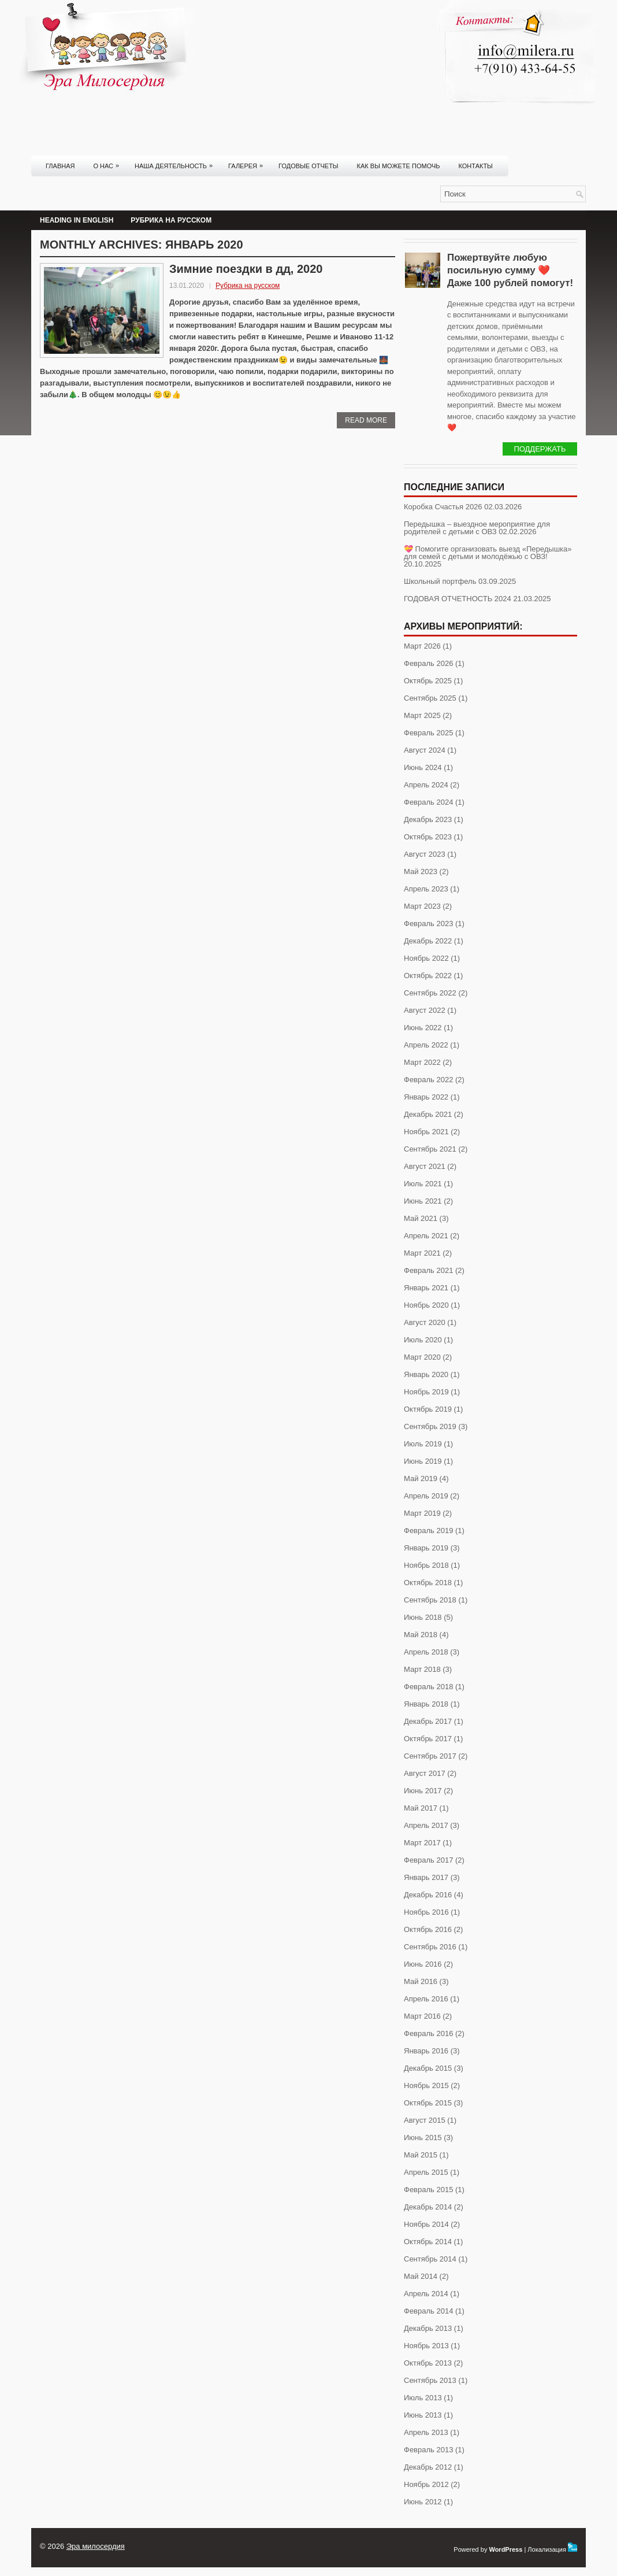 The image size is (617, 2576). I want to click on Декабрь 2014, so click(428, 2207).